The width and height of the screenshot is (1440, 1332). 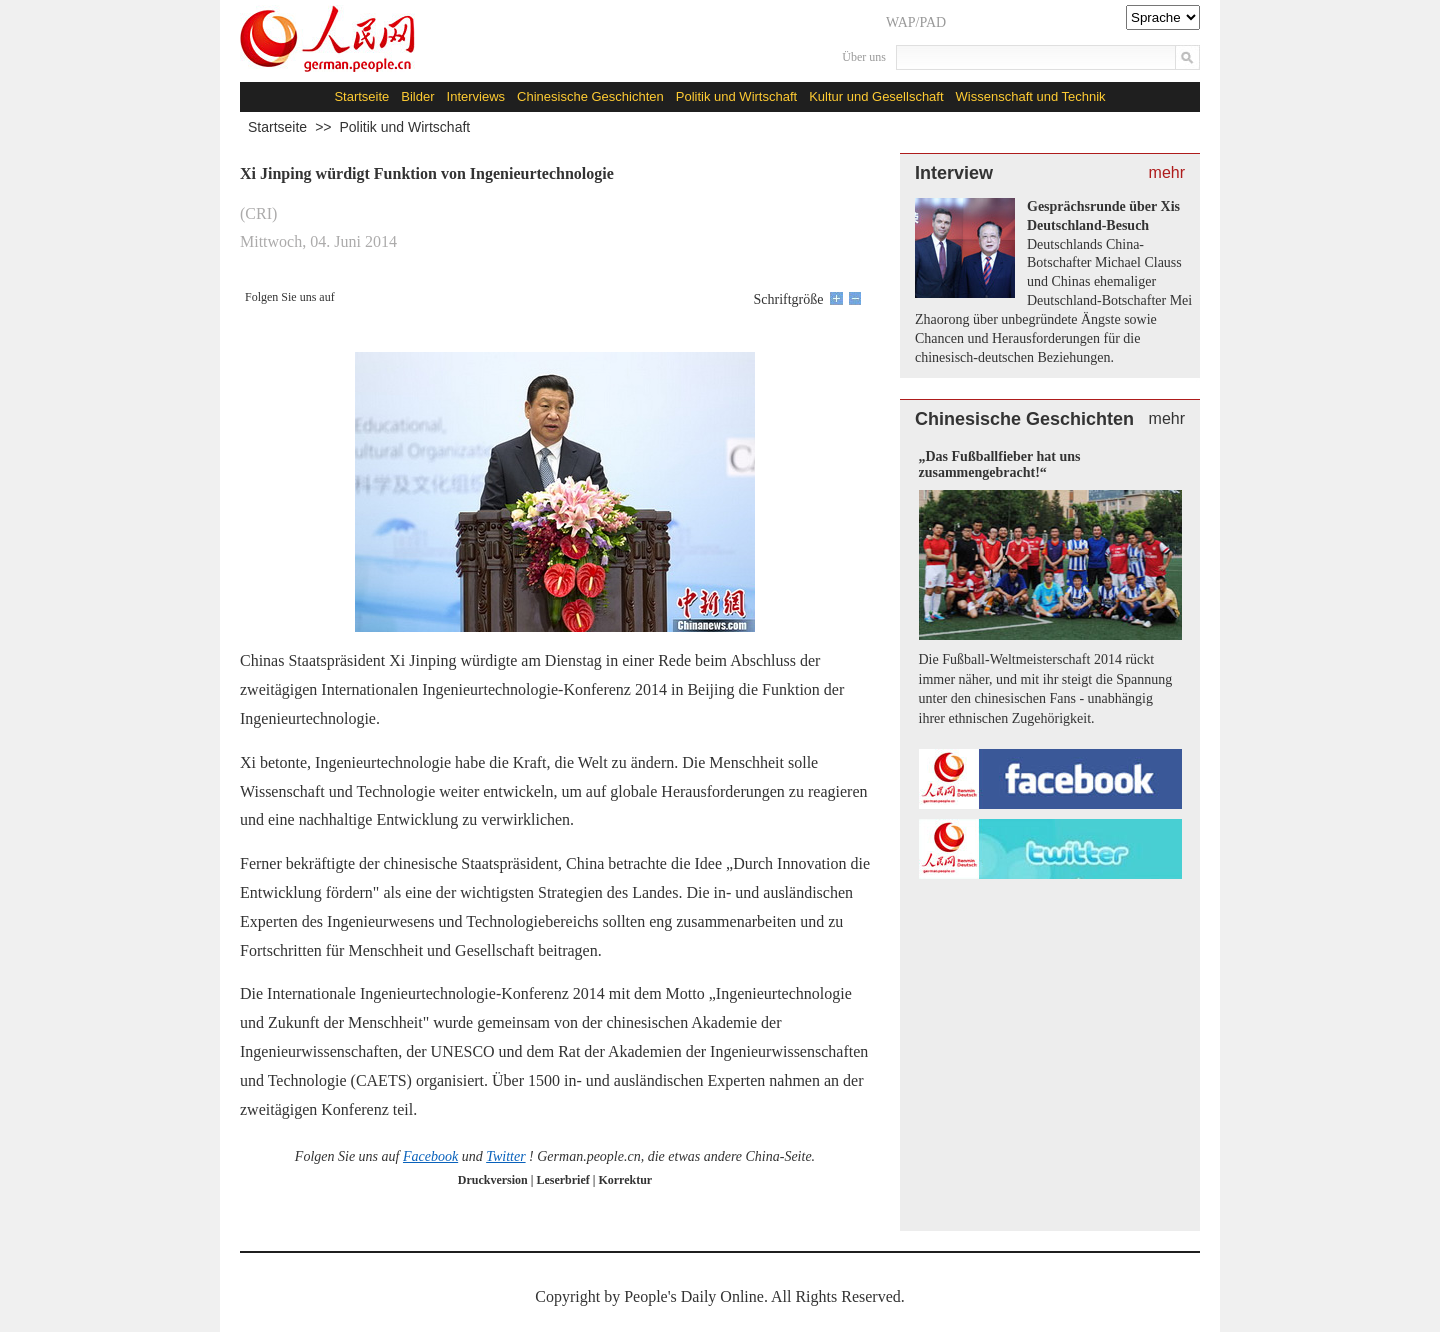 What do you see at coordinates (876, 96) in the screenshot?
I see `Kultur und Gesellschaft` at bounding box center [876, 96].